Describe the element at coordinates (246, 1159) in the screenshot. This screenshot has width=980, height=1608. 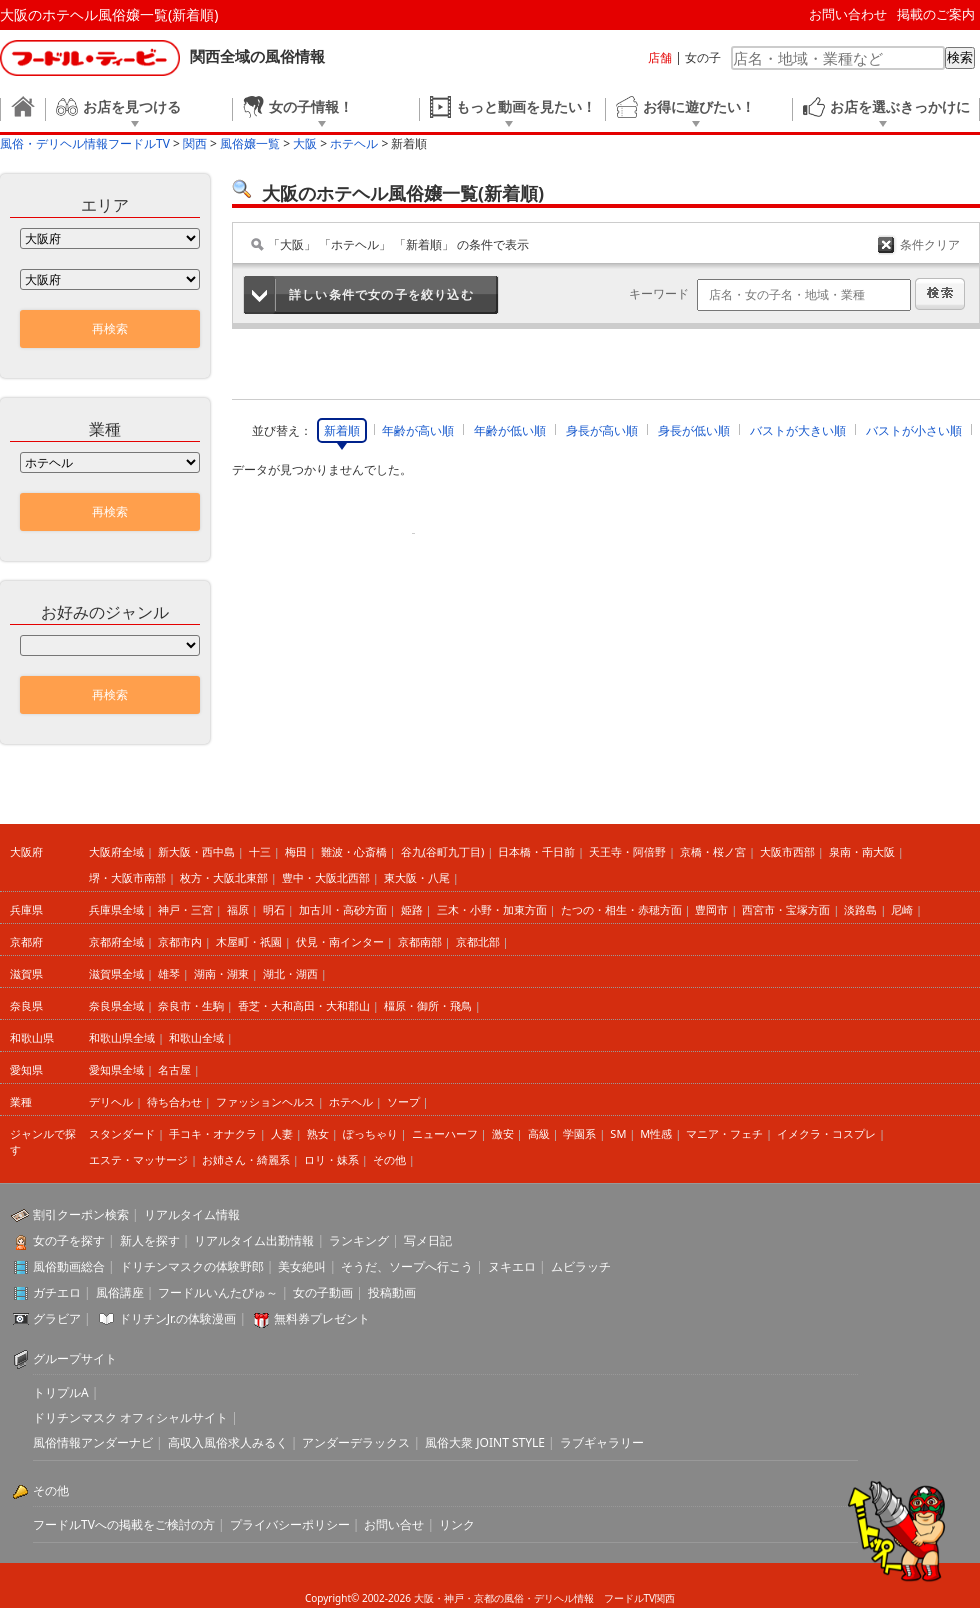
I see `お姉さん・綺麗系` at that location.